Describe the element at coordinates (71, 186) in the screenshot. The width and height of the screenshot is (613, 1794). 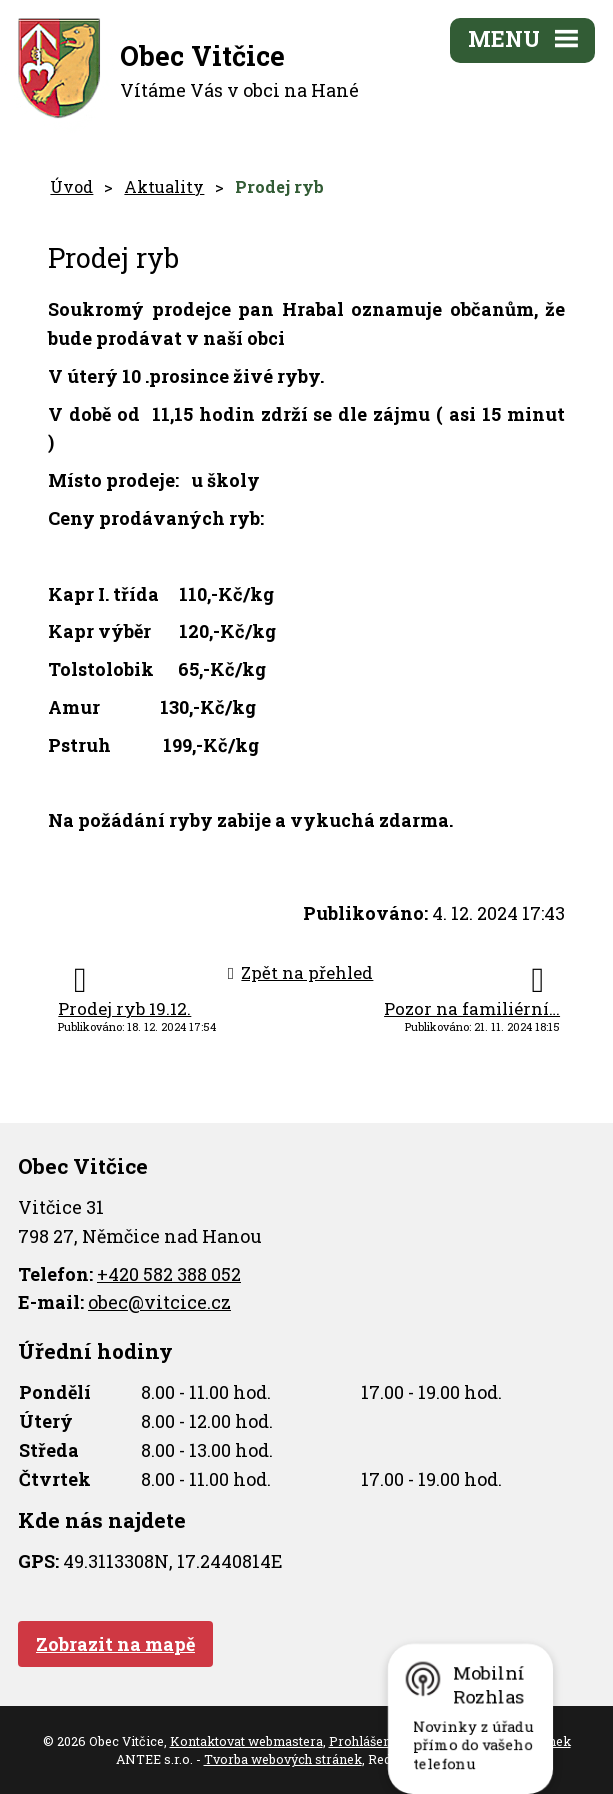
I see `Úvod` at that location.